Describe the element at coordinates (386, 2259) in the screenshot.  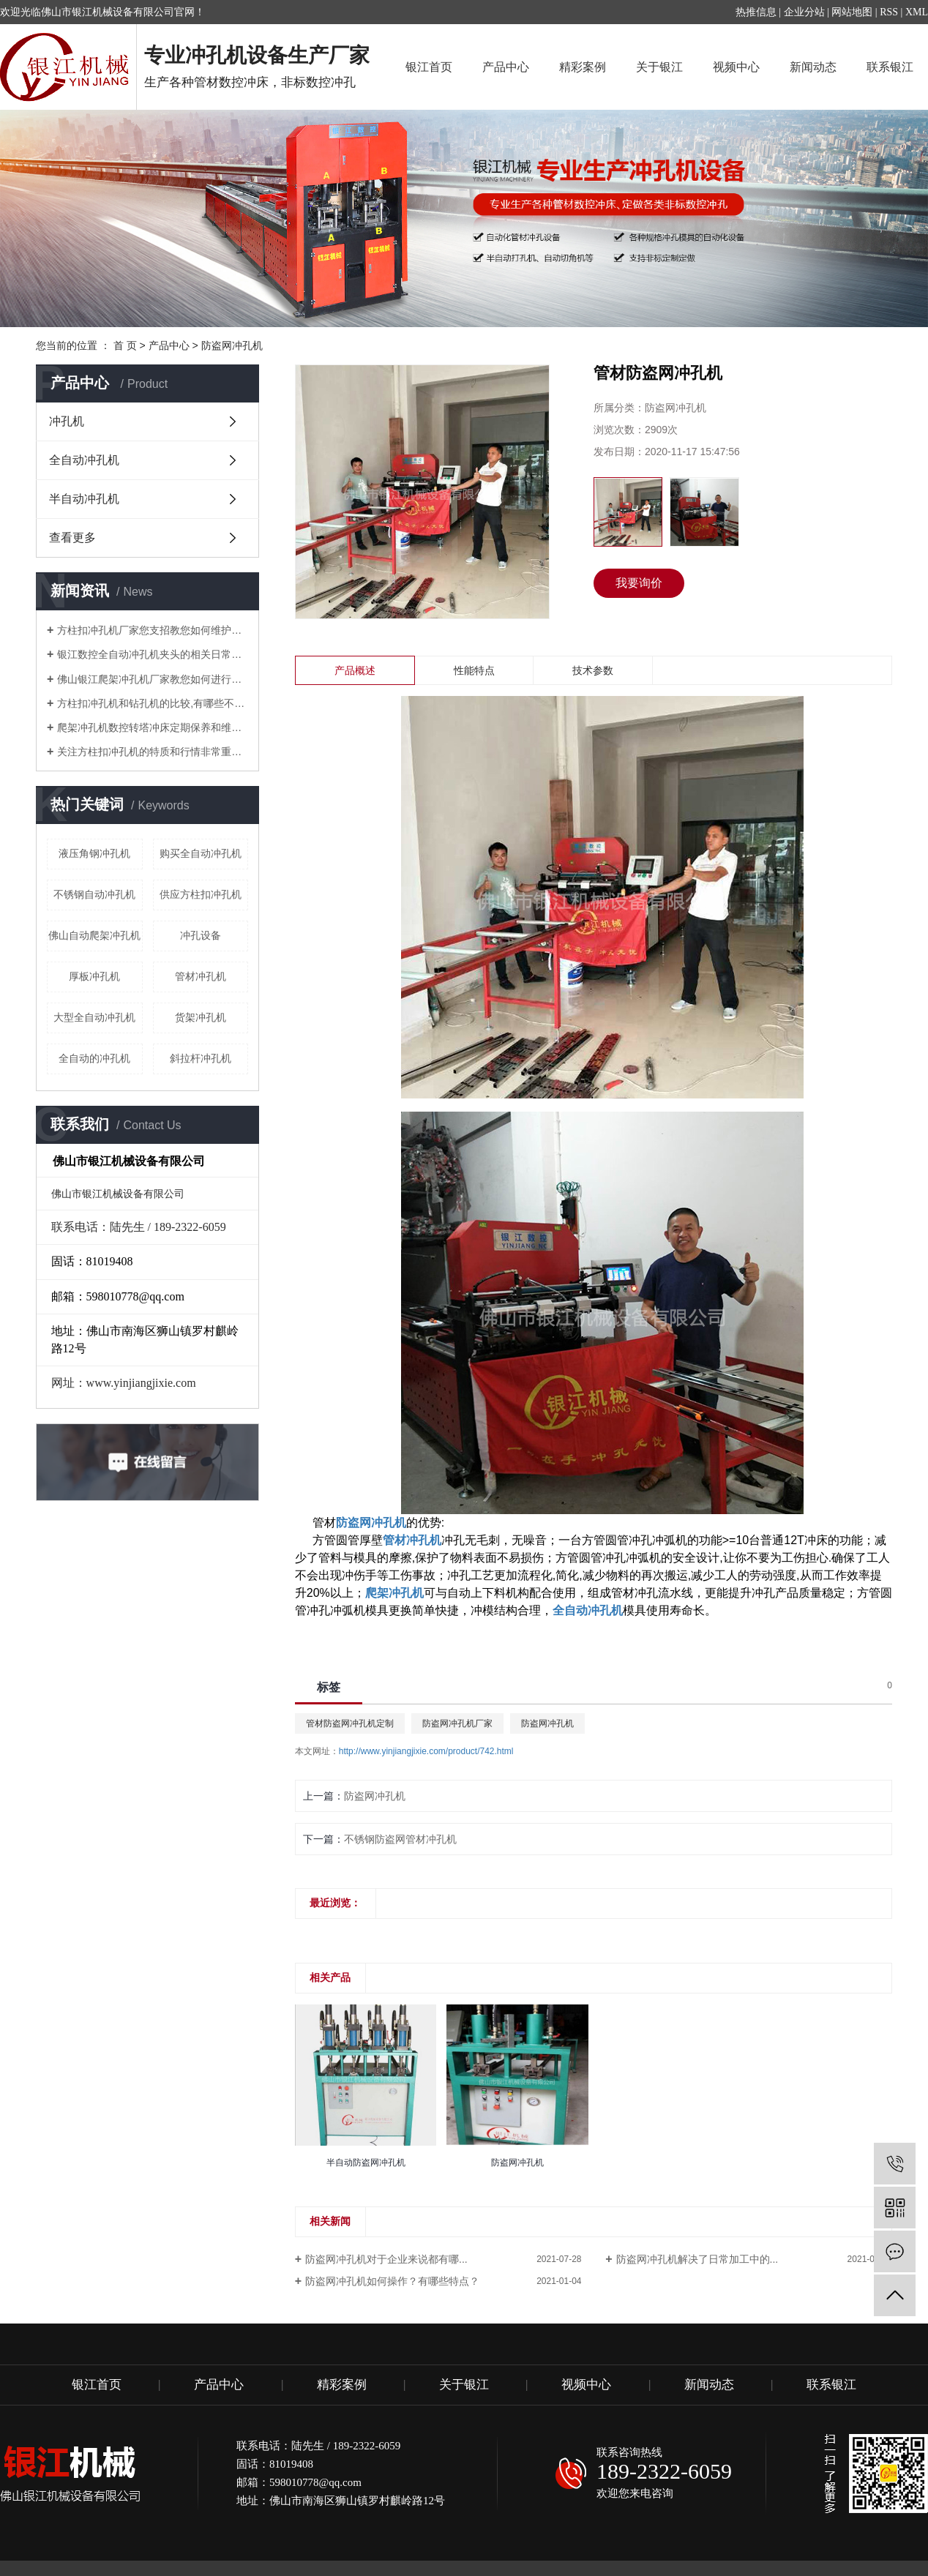
I see `防盗网冲孔机对于企业来说都有哪...` at that location.